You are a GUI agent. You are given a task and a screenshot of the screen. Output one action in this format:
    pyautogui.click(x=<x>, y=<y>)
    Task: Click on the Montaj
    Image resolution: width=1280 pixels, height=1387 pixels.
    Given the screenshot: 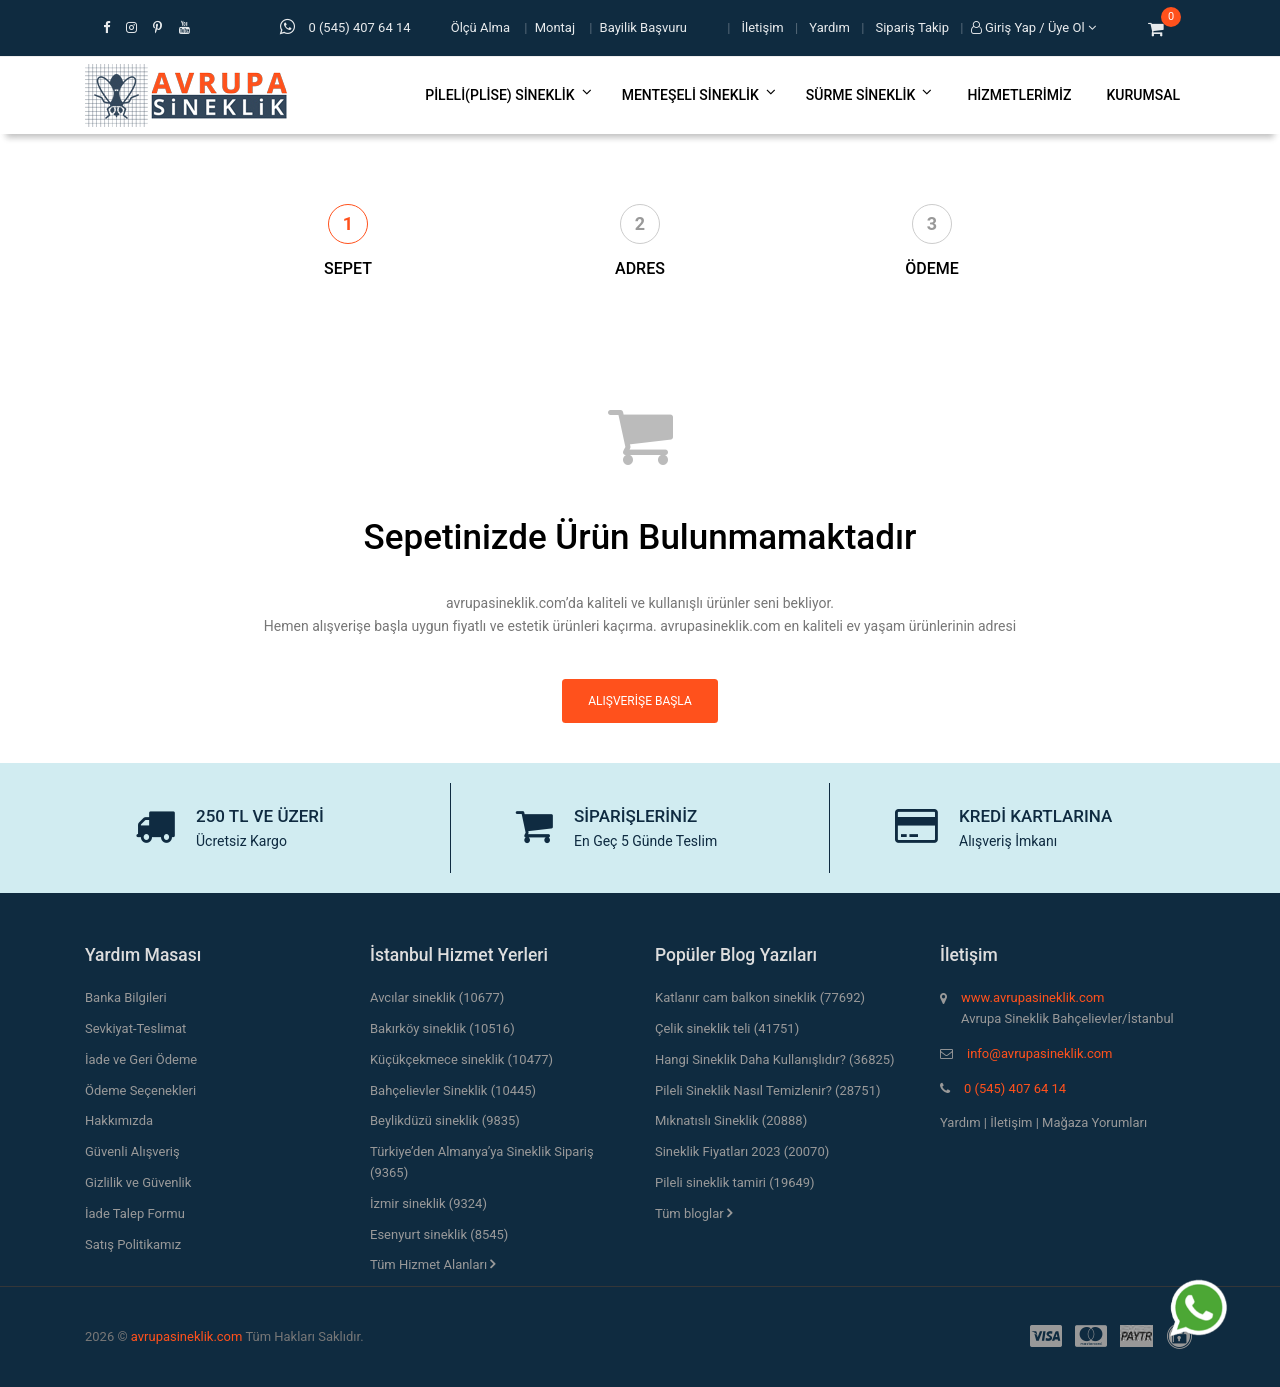 What is the action you would take?
    pyautogui.click(x=555, y=27)
    